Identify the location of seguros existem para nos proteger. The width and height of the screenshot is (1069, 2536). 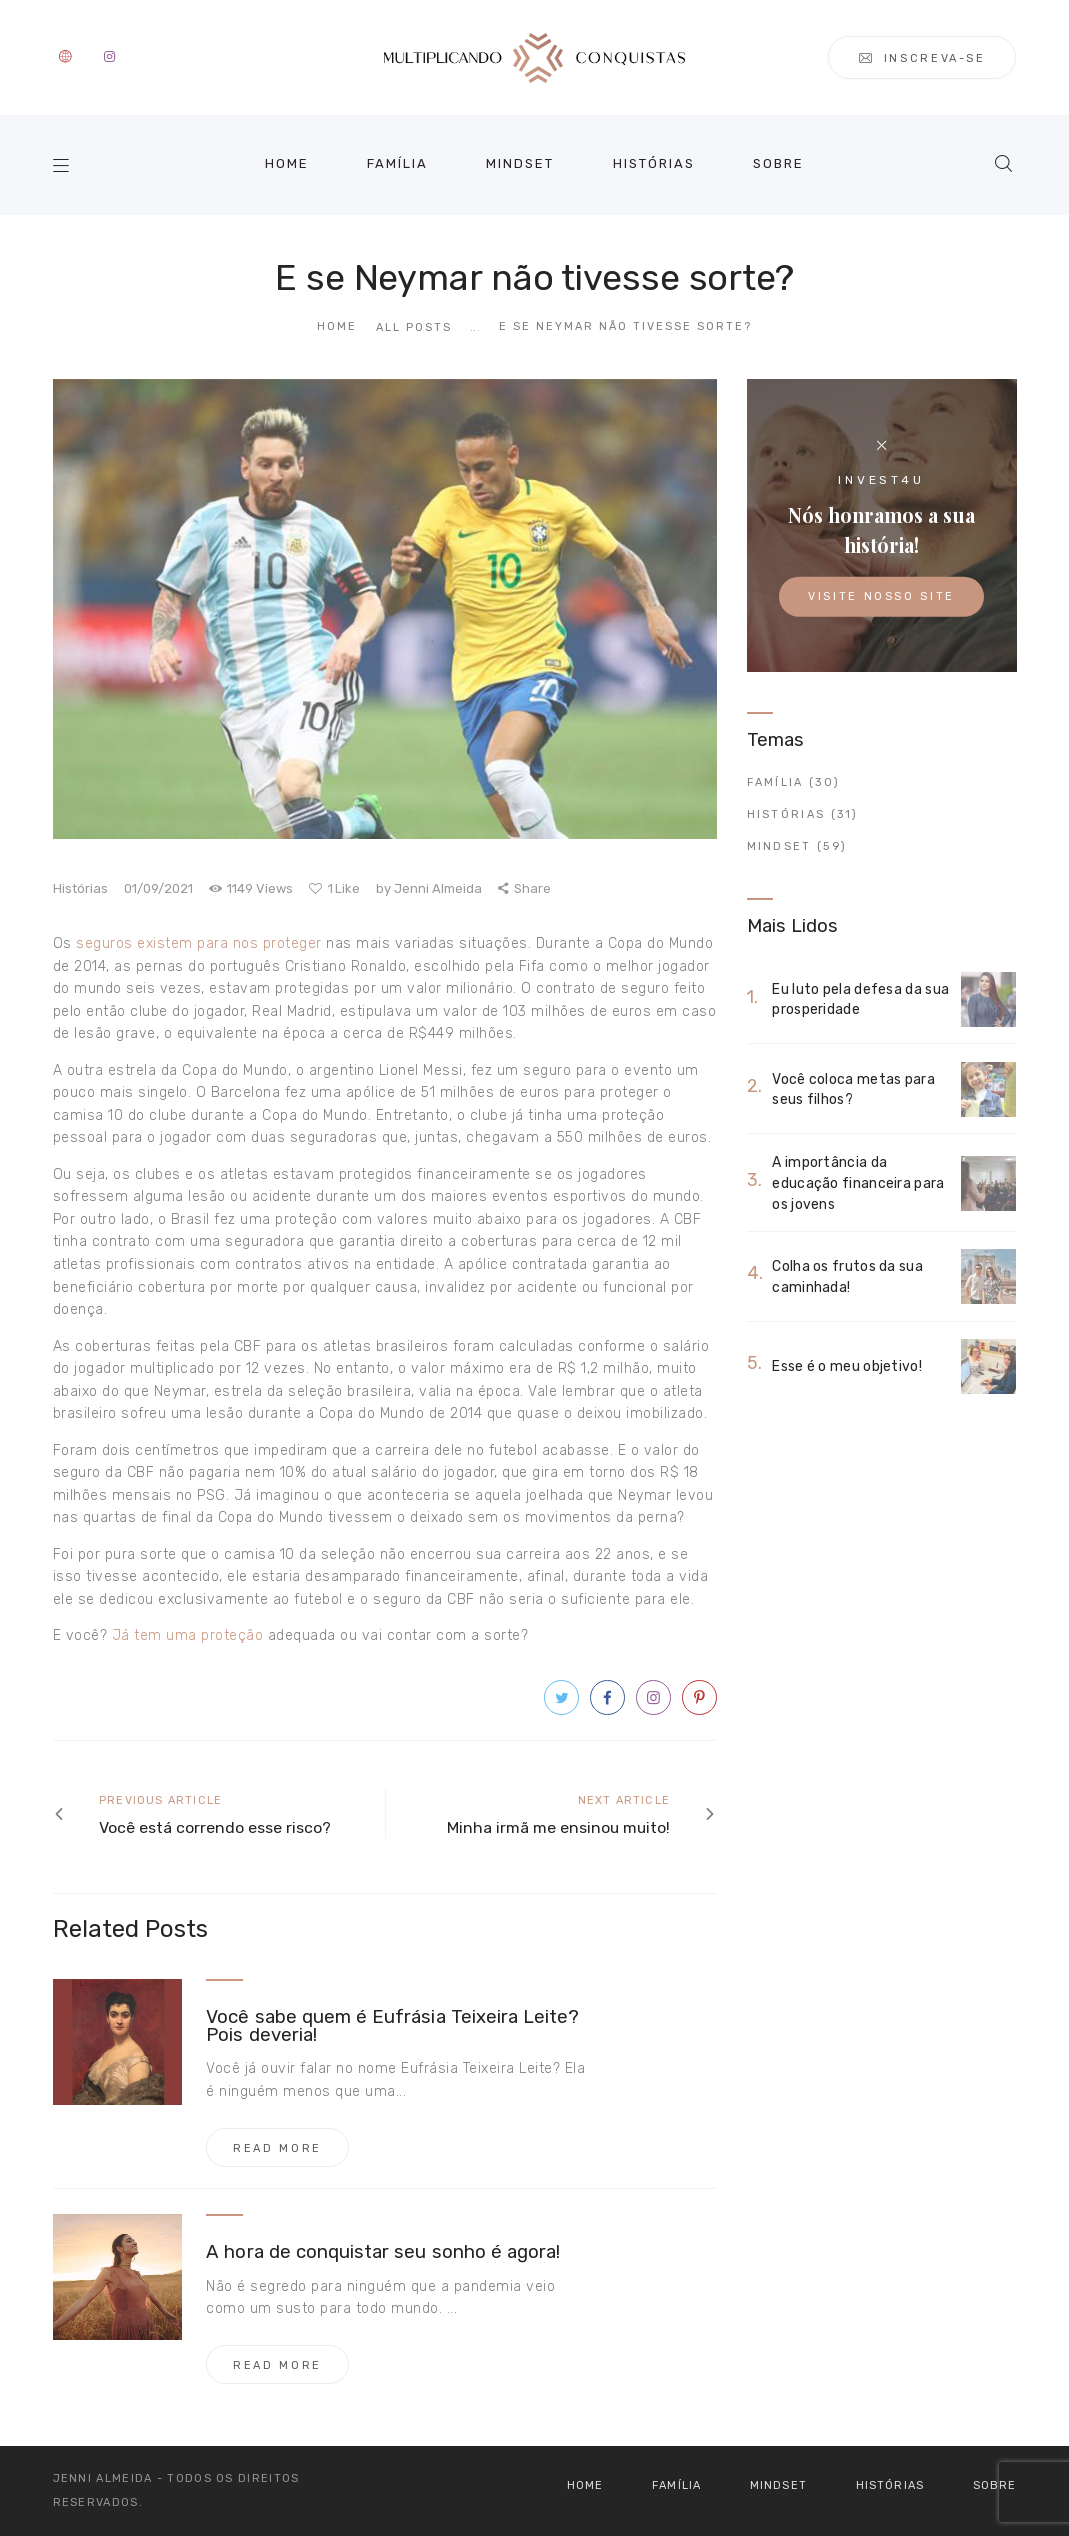
(199, 943).